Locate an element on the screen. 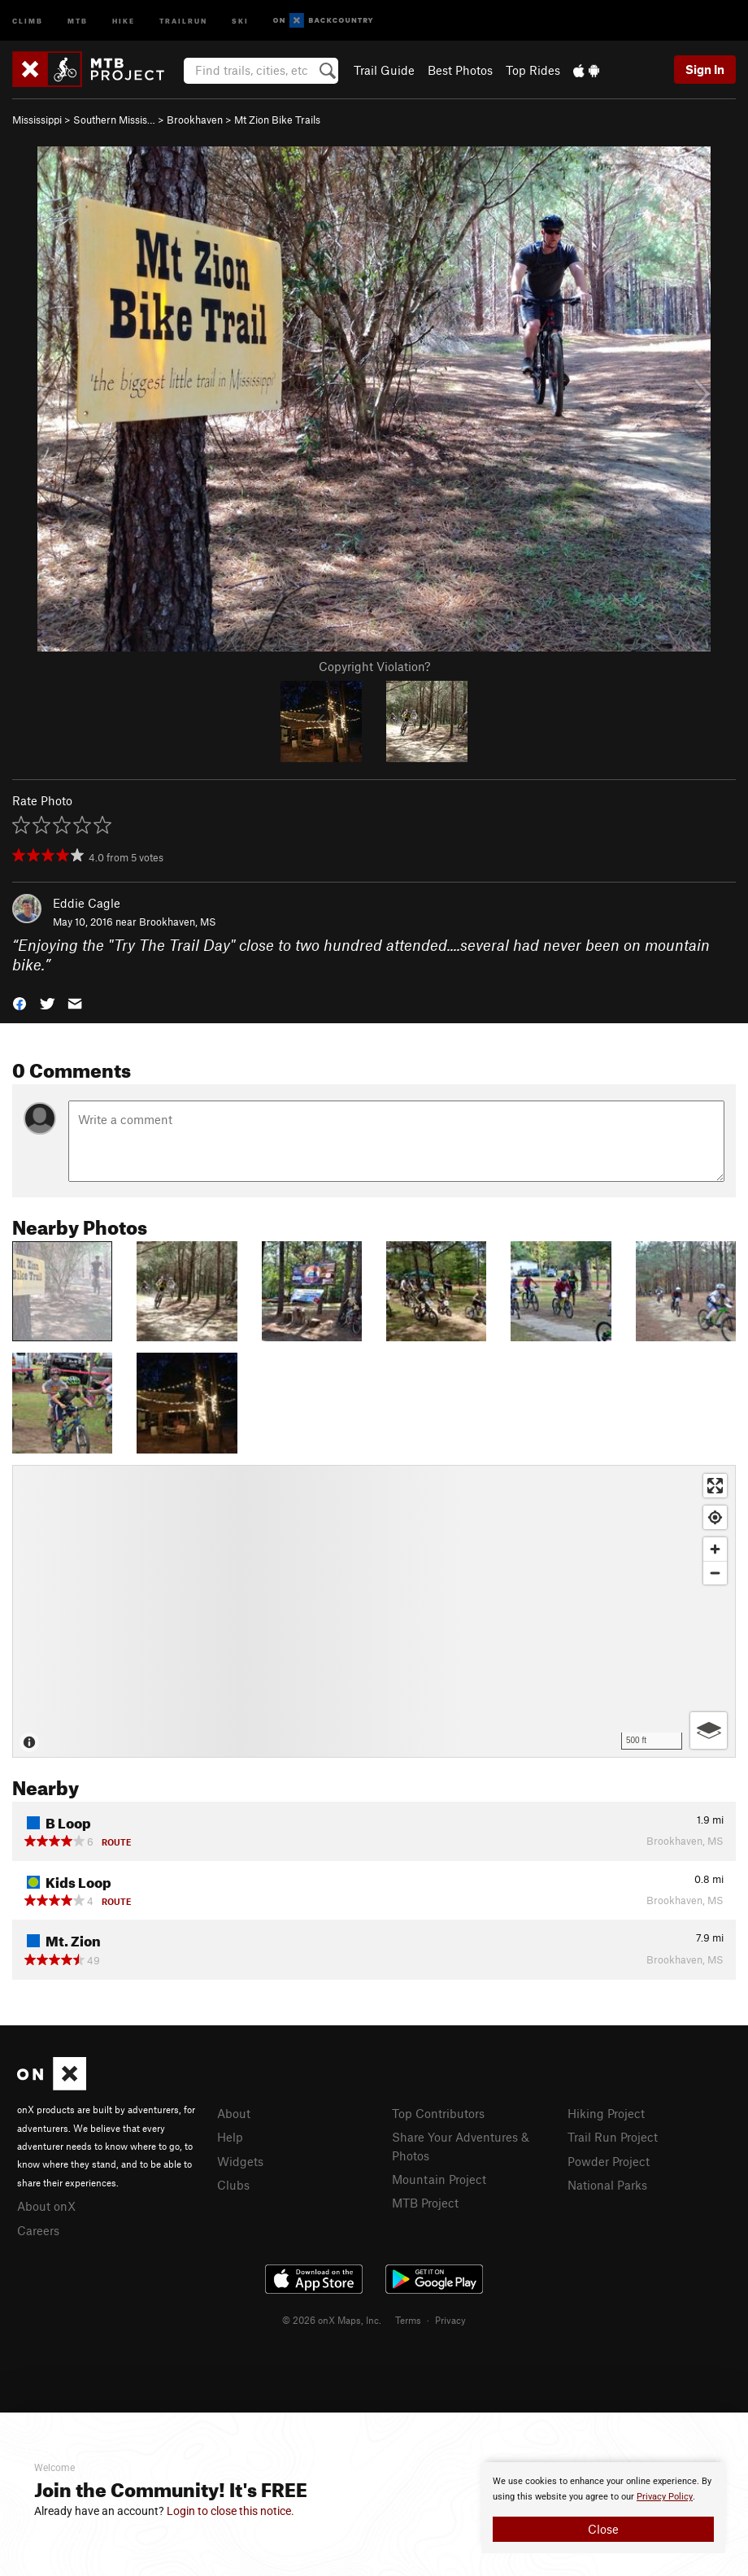 The height and width of the screenshot is (2576, 748). Mountain Project is located at coordinates (439, 2179).